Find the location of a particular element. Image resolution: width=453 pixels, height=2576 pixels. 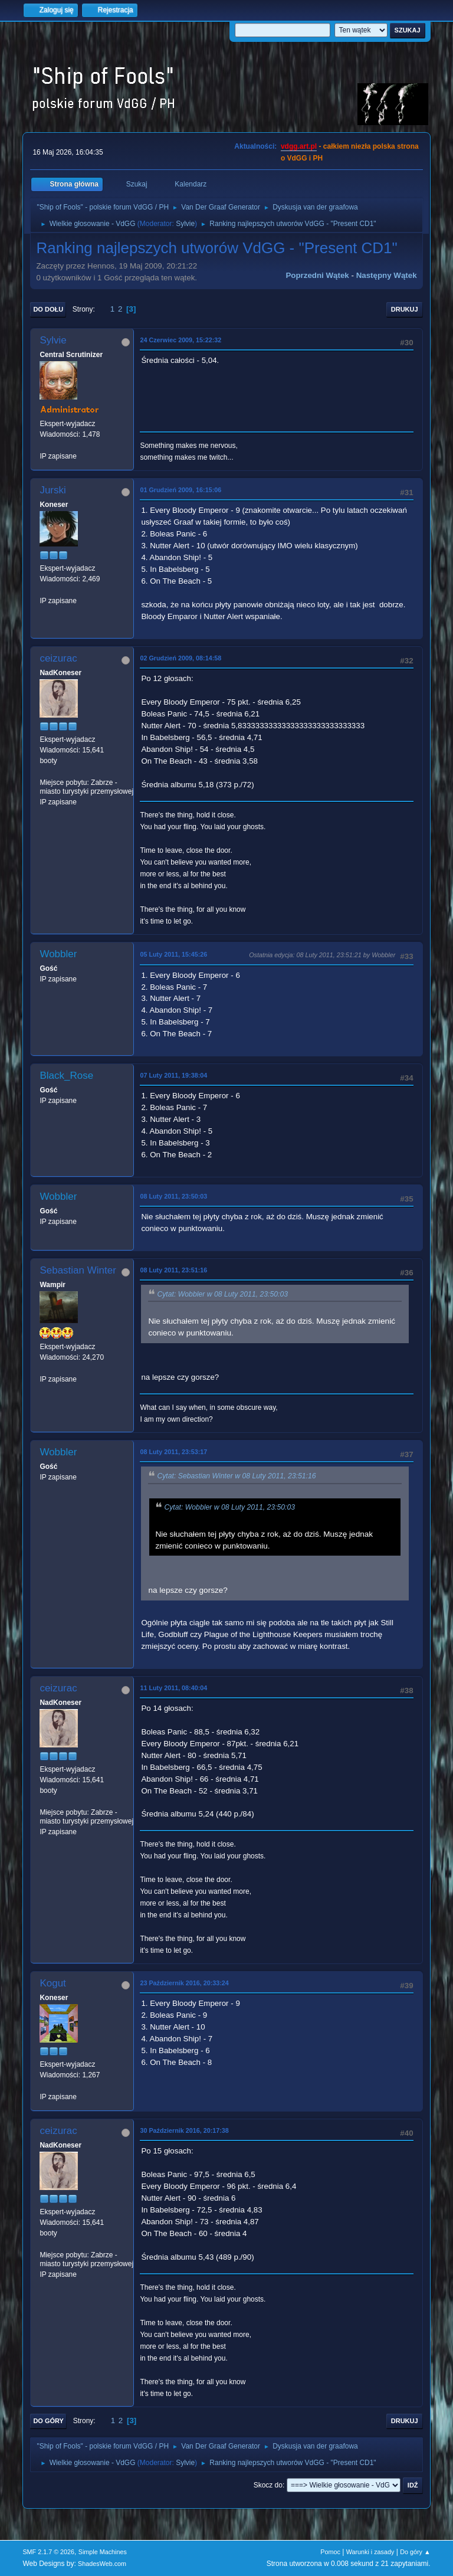

24 Czerwiec 2009, 15:22:32 is located at coordinates (180, 339).